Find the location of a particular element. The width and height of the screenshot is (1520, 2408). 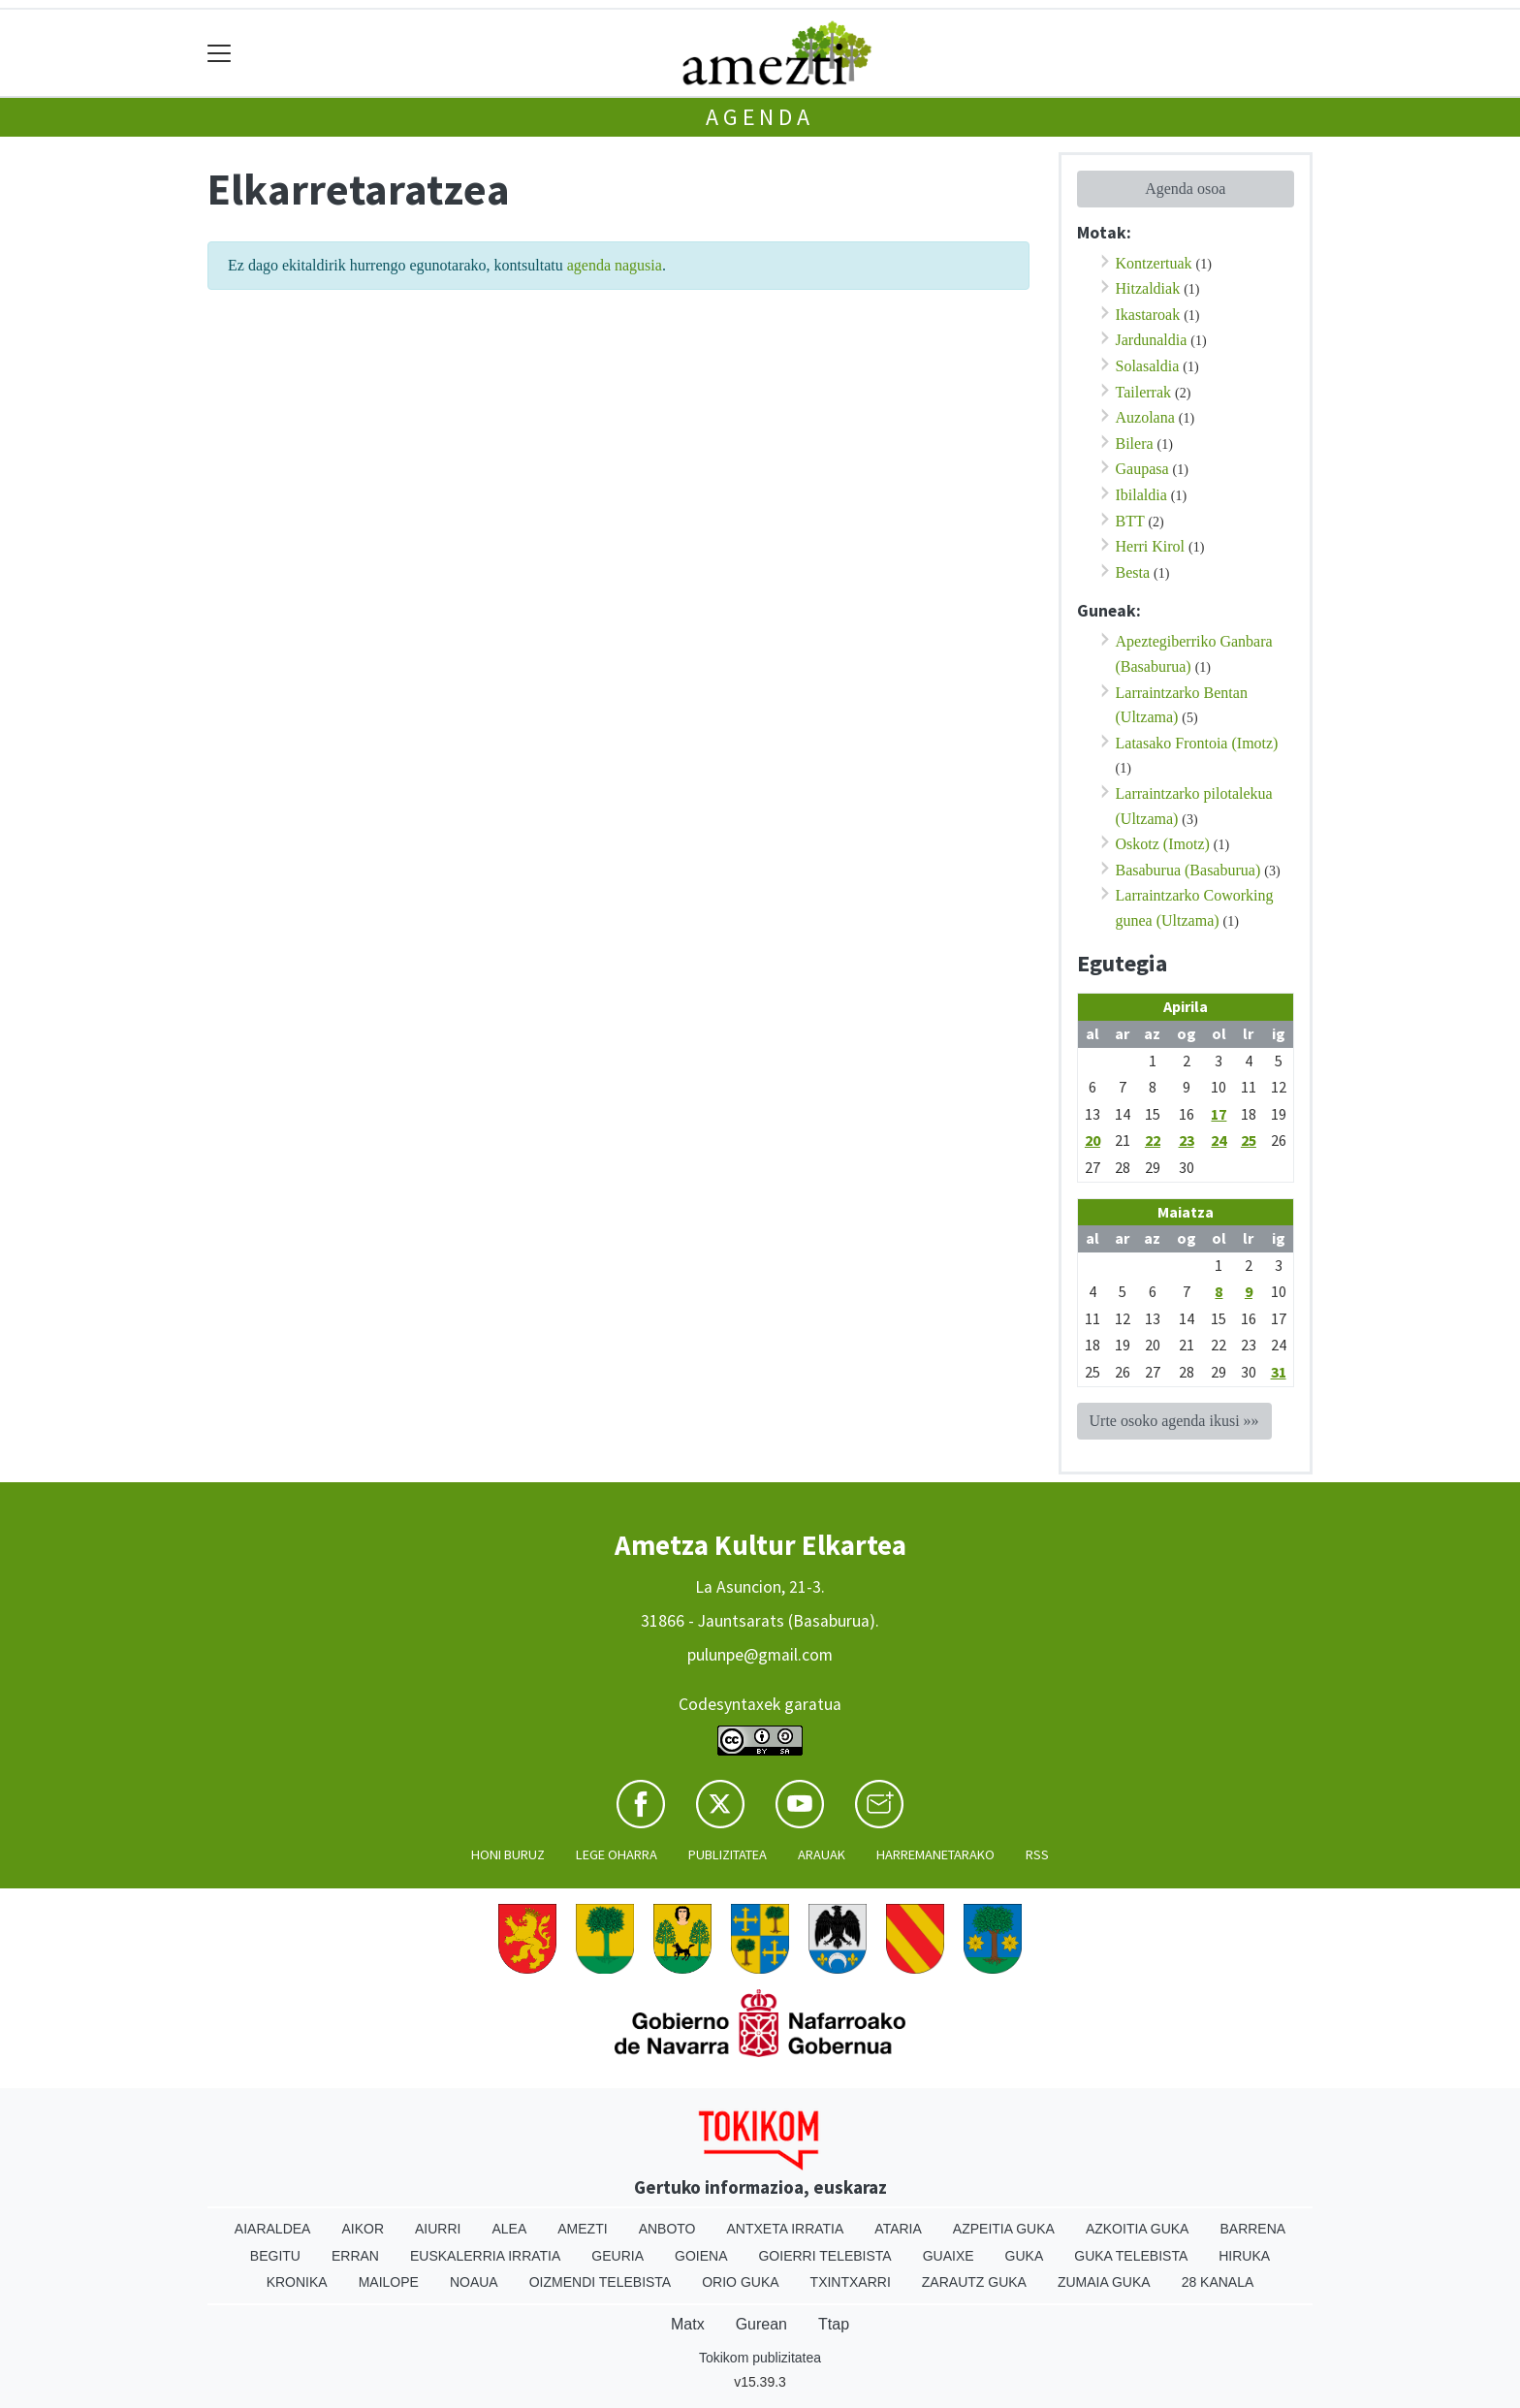

BTT is located at coordinates (1130, 521).